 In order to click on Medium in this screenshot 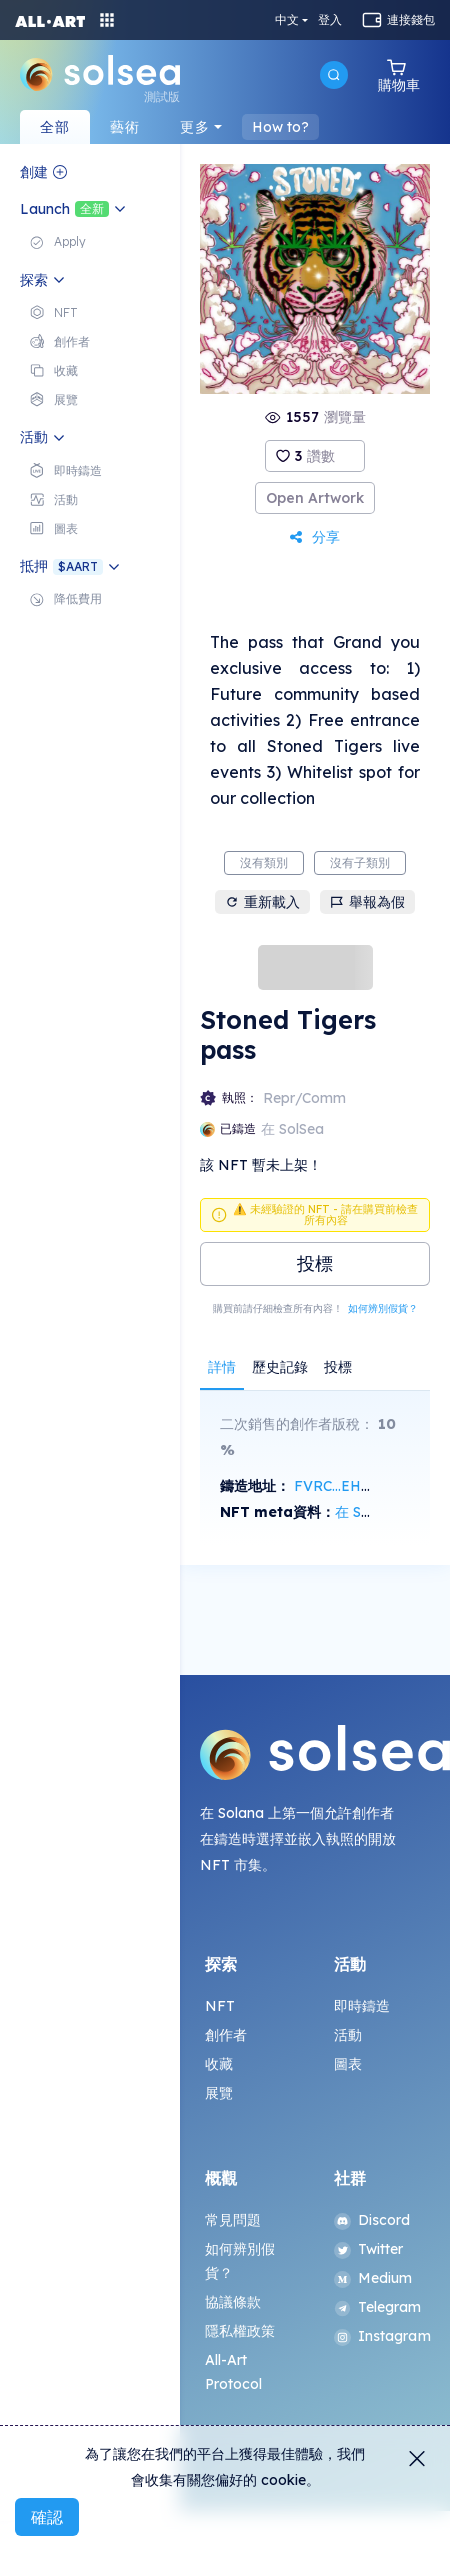, I will do `click(373, 2278)`.